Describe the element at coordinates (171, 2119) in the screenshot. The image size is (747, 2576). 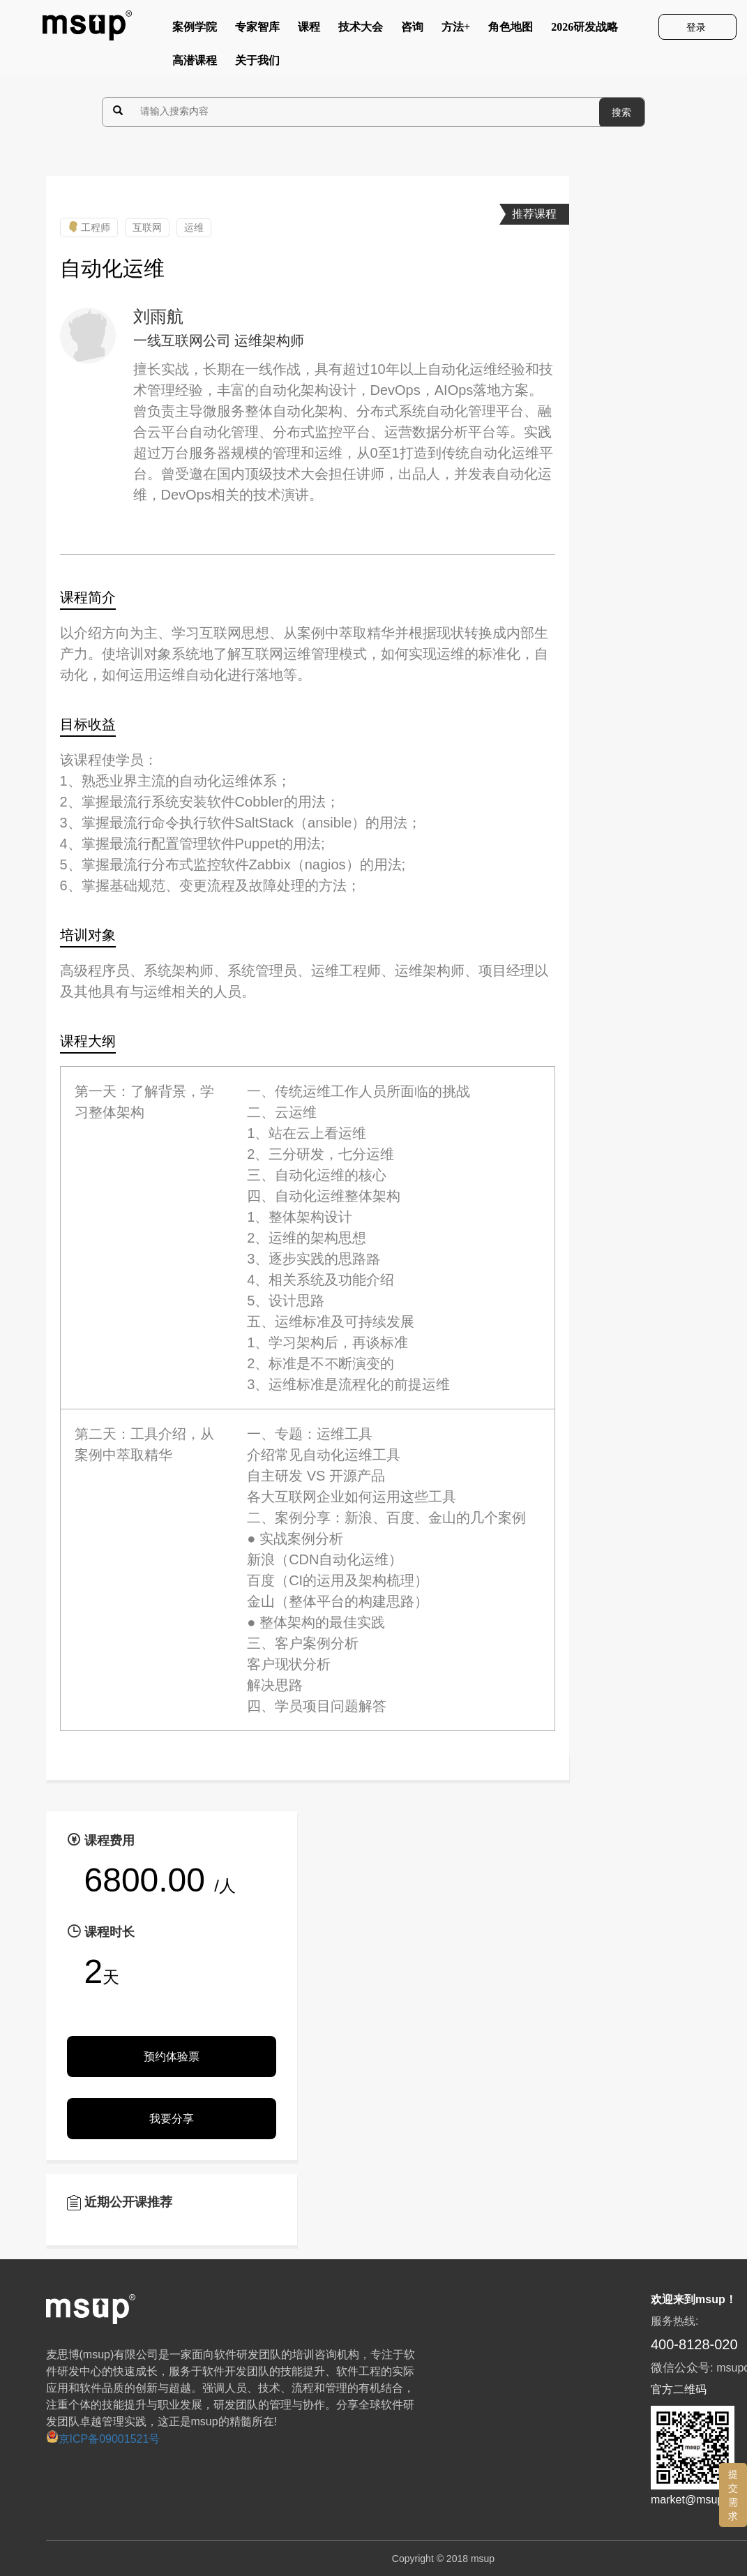
I see `我要分享` at that location.